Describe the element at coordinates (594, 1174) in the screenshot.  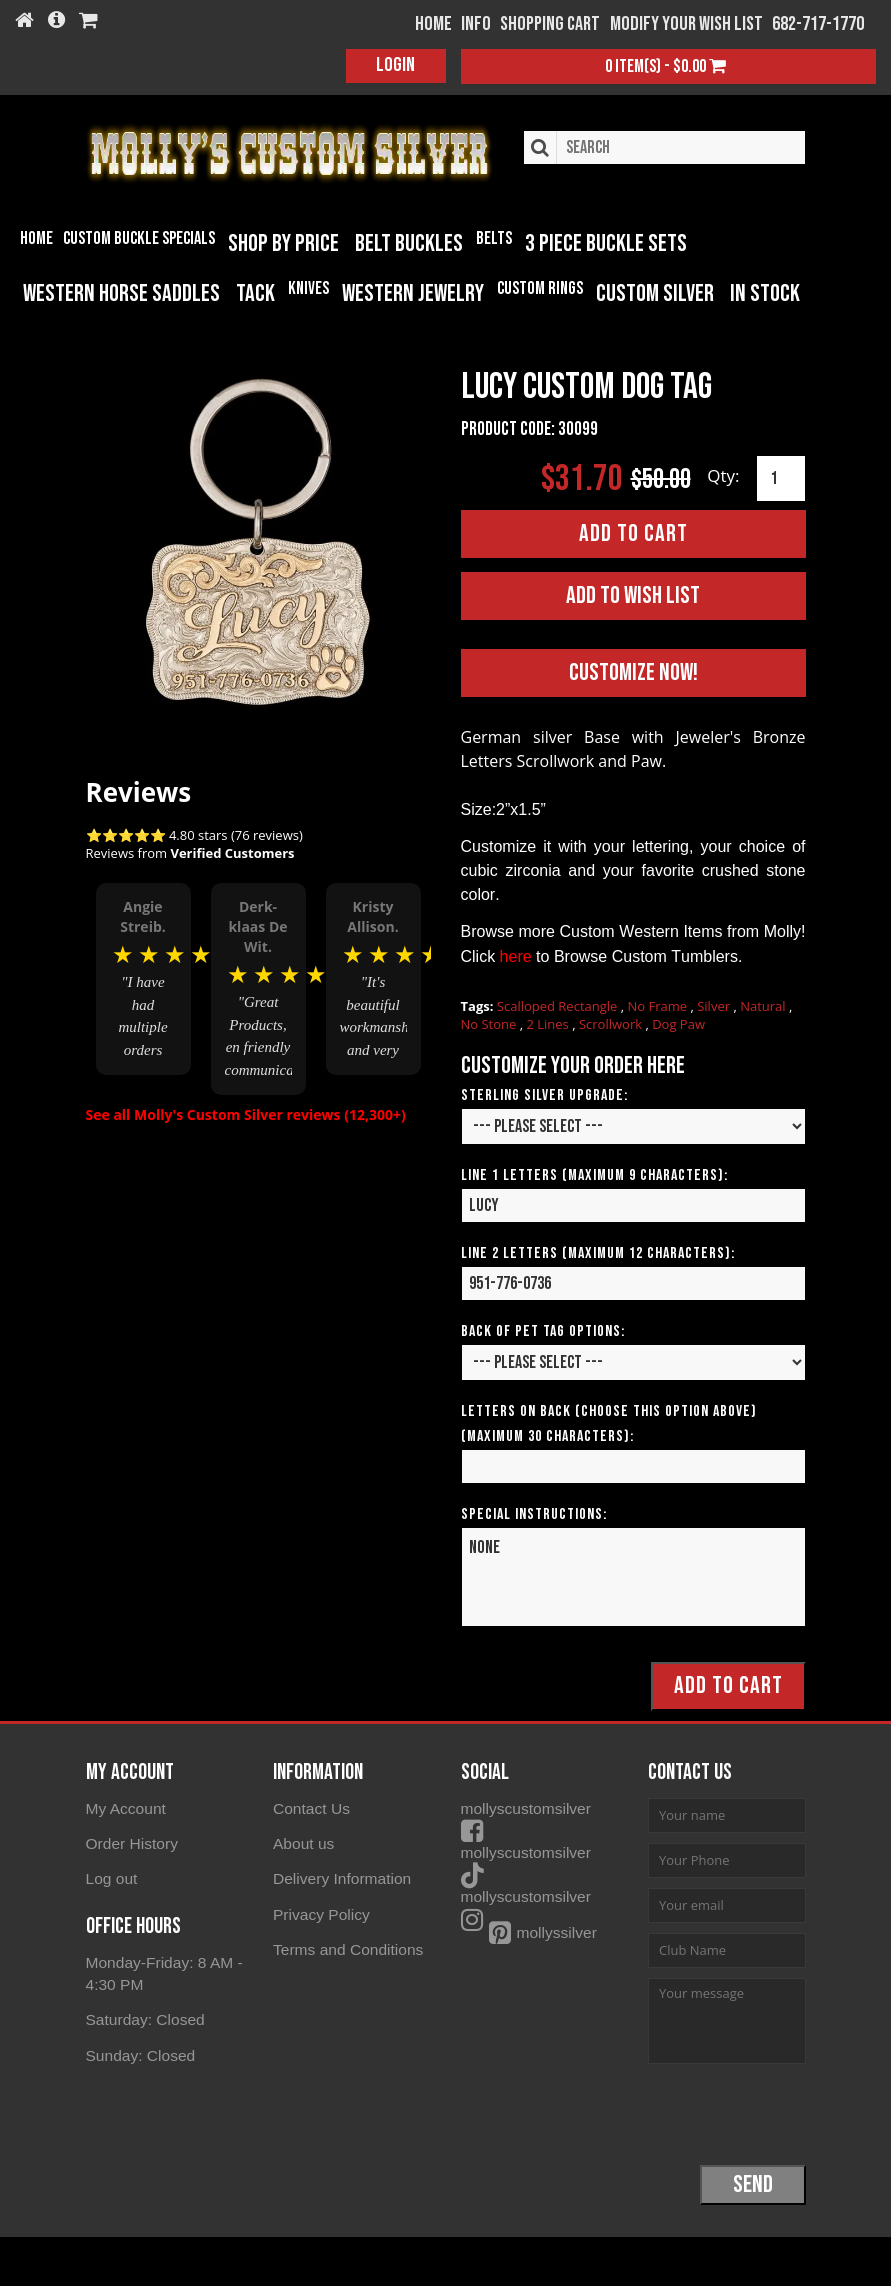
I see `Line 1 Letters (Maximum 9 Characters):` at that location.